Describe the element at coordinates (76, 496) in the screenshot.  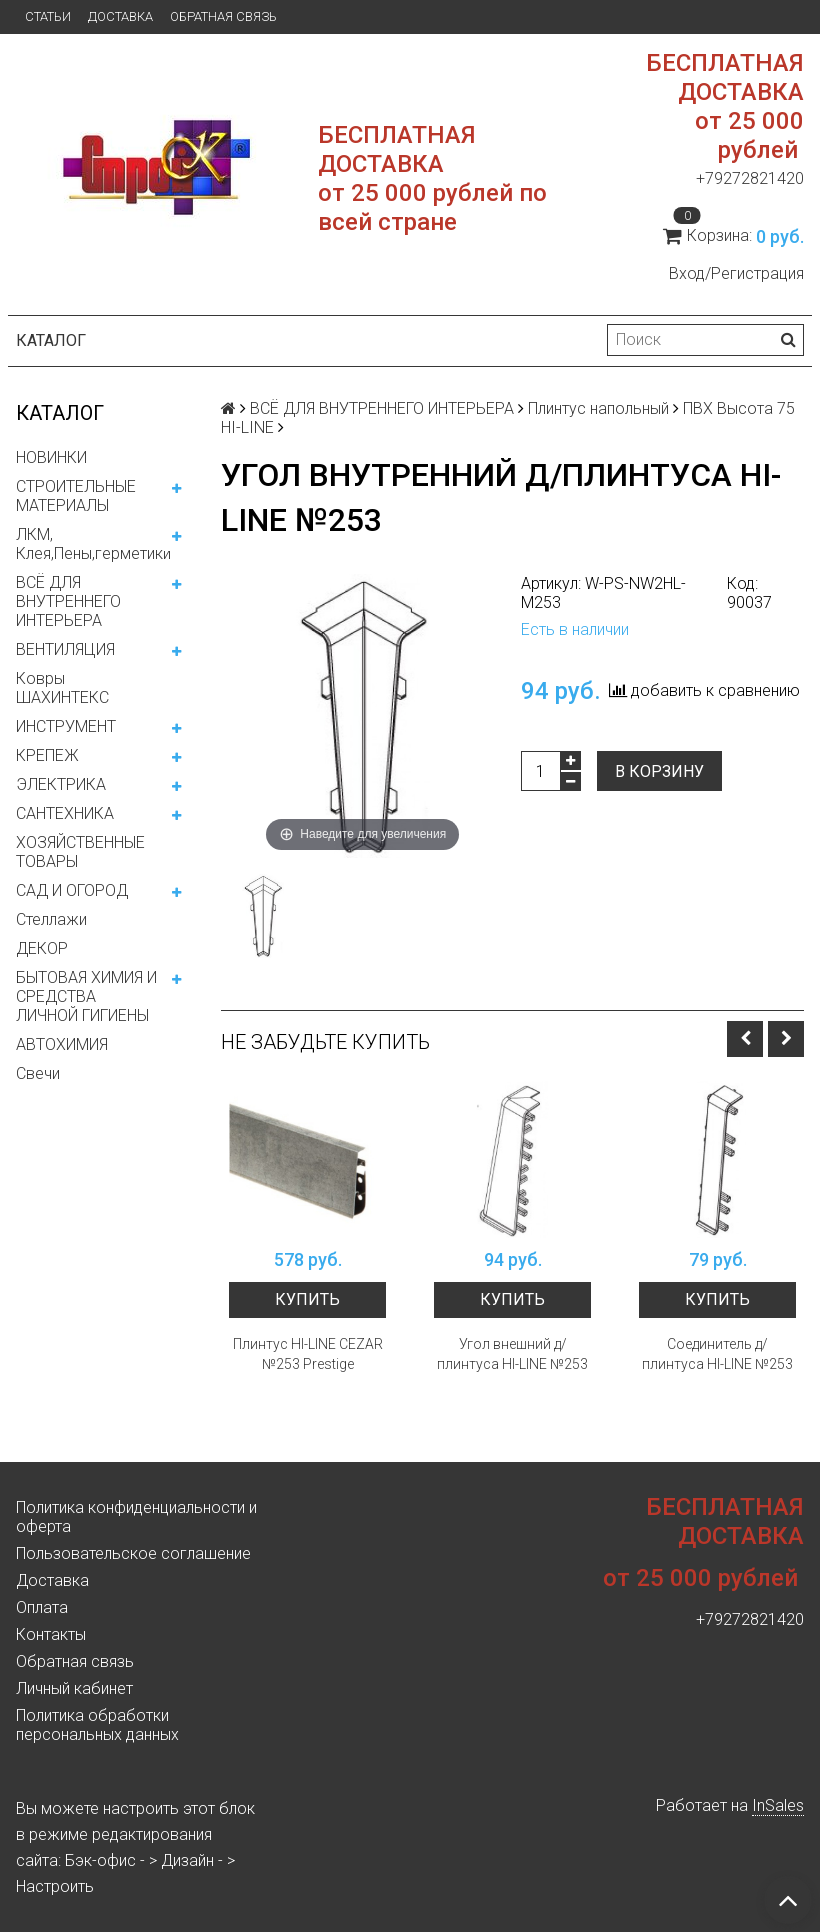
I see `СТРОИТЕЛЬНЫЕ МАТЕРИАЛЫ` at that location.